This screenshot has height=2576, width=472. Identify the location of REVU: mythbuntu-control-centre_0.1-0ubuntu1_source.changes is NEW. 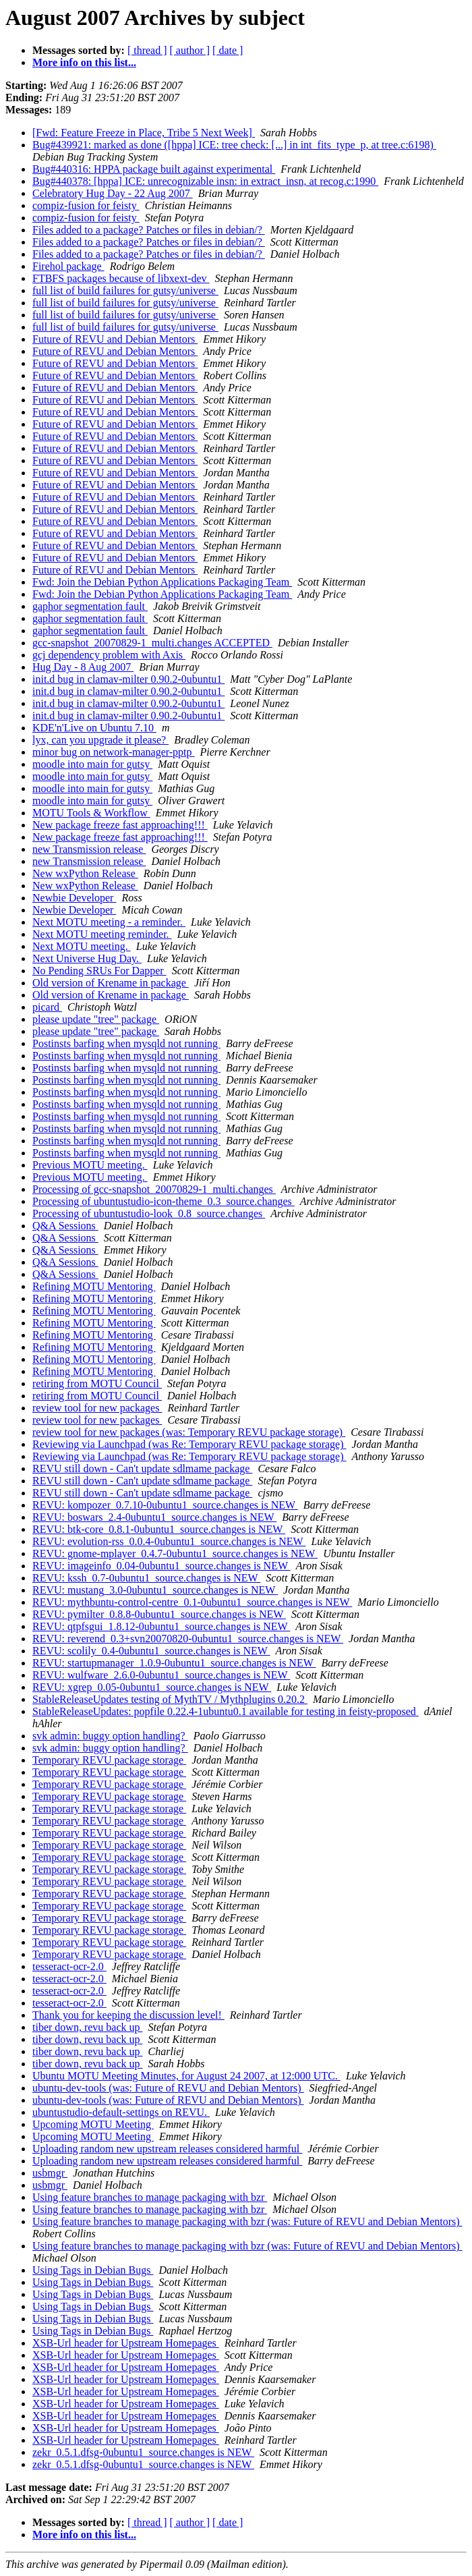
(192, 1602).